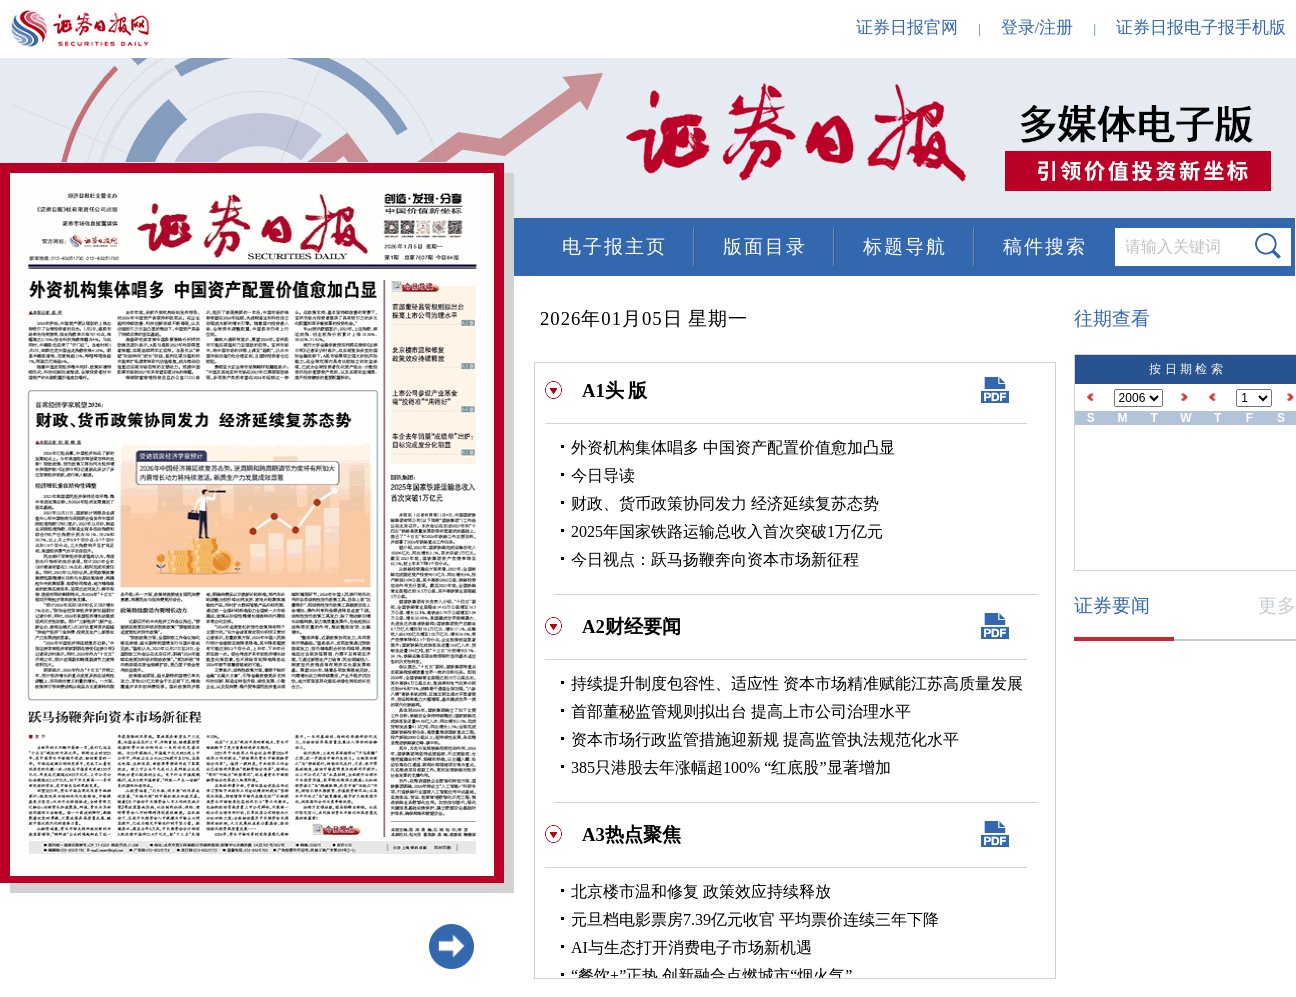 The height and width of the screenshot is (997, 1296). I want to click on 今日导读, so click(603, 475).